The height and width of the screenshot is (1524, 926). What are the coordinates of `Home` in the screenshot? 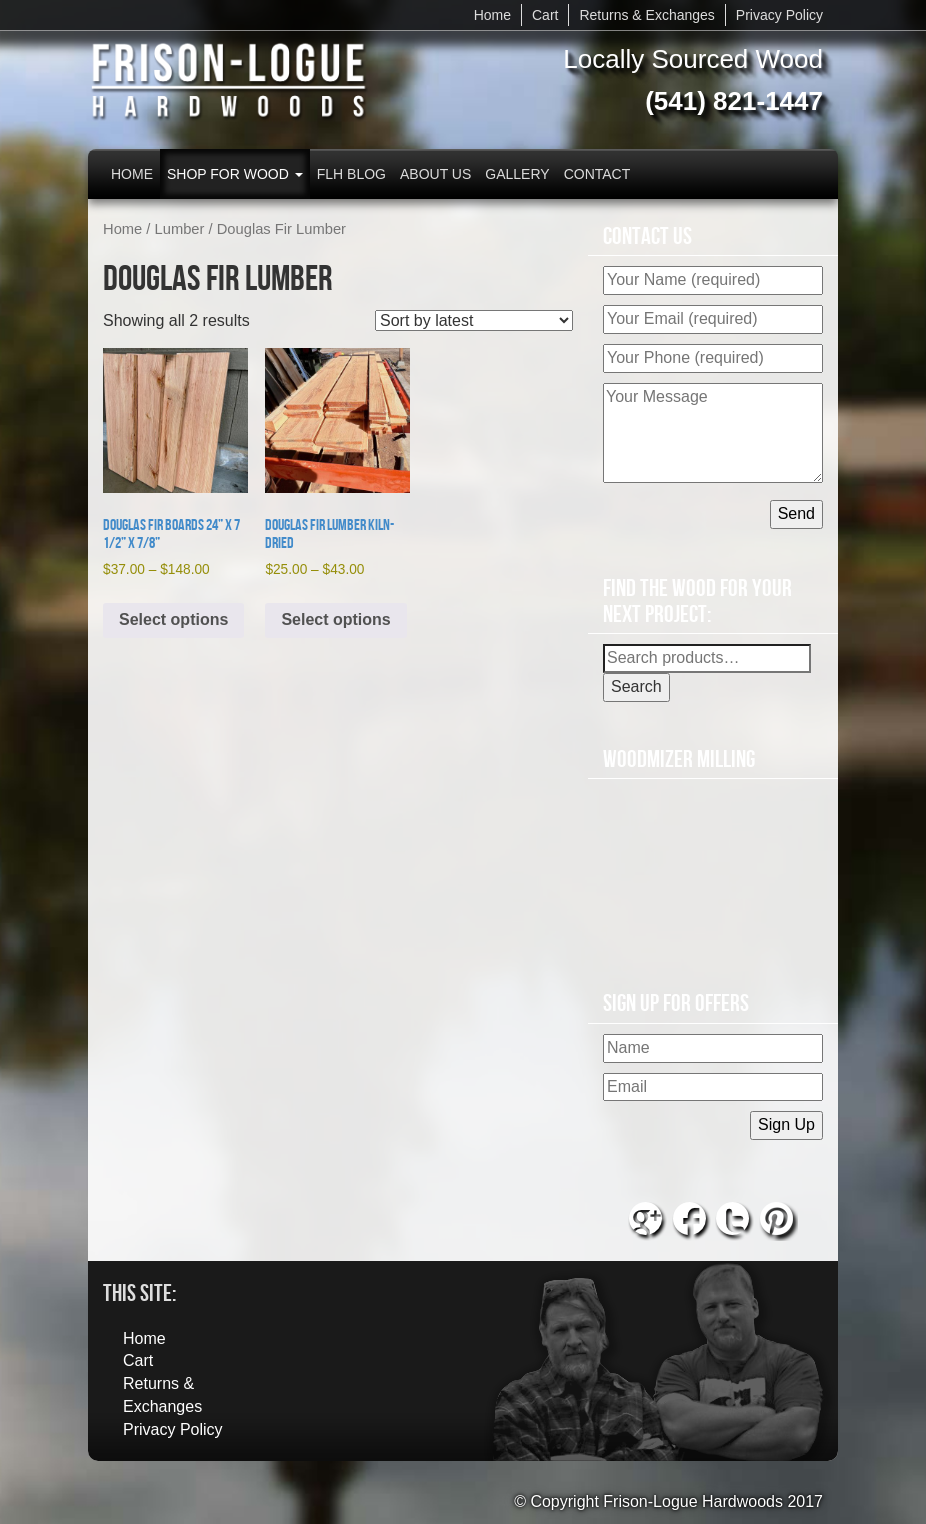 It's located at (492, 15).